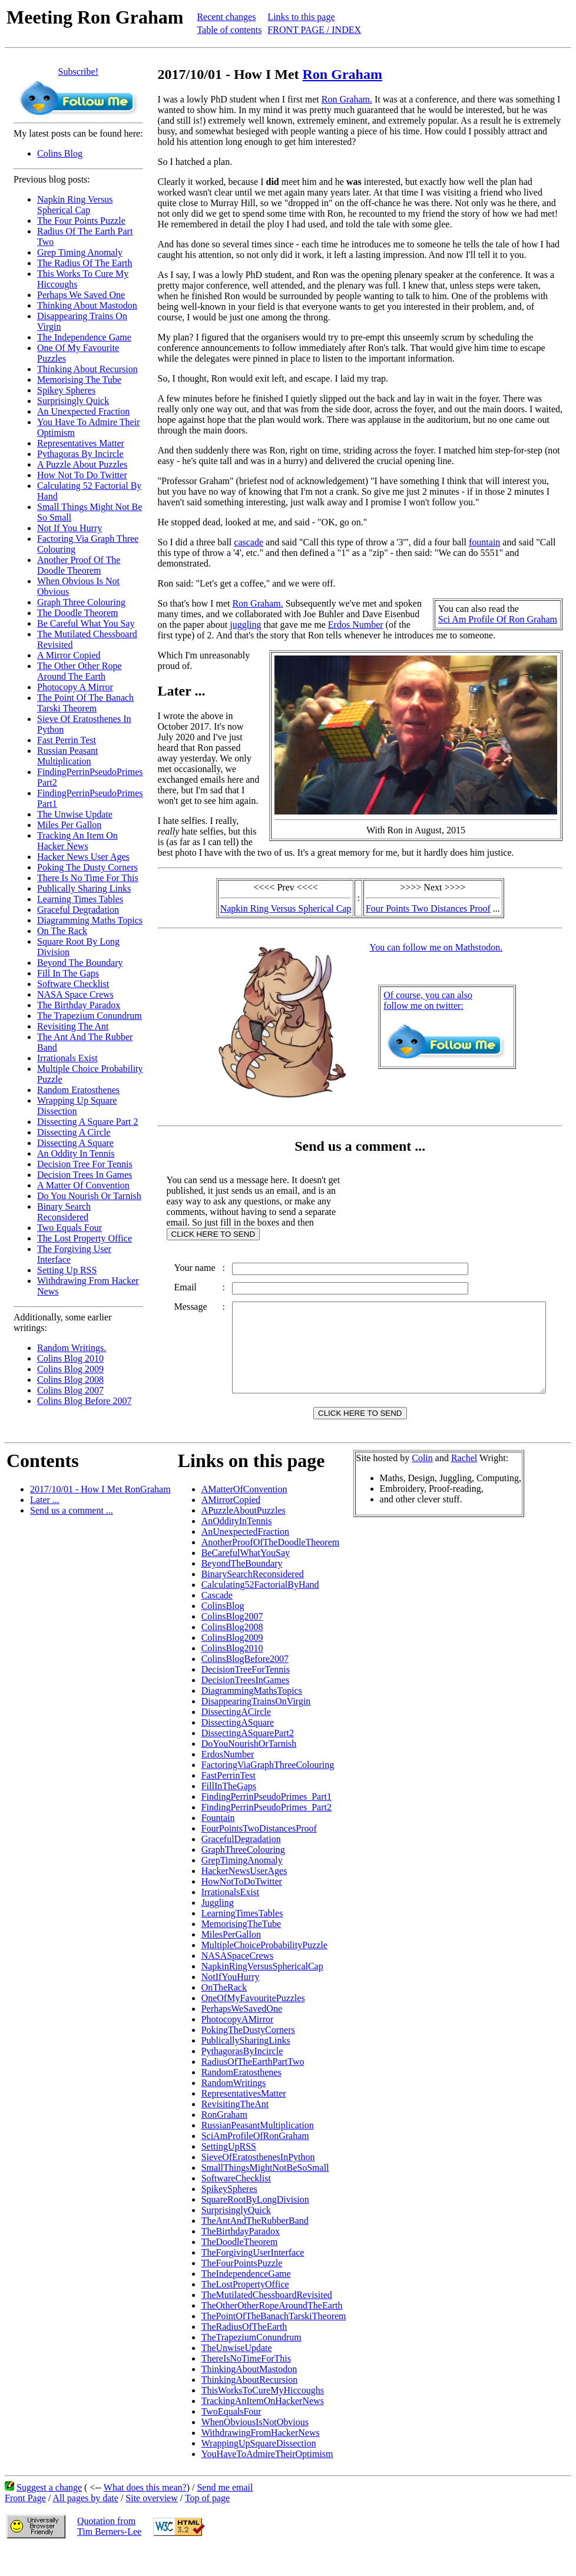 The image size is (576, 2576). Describe the element at coordinates (248, 542) in the screenshot. I see `cascade` at that location.